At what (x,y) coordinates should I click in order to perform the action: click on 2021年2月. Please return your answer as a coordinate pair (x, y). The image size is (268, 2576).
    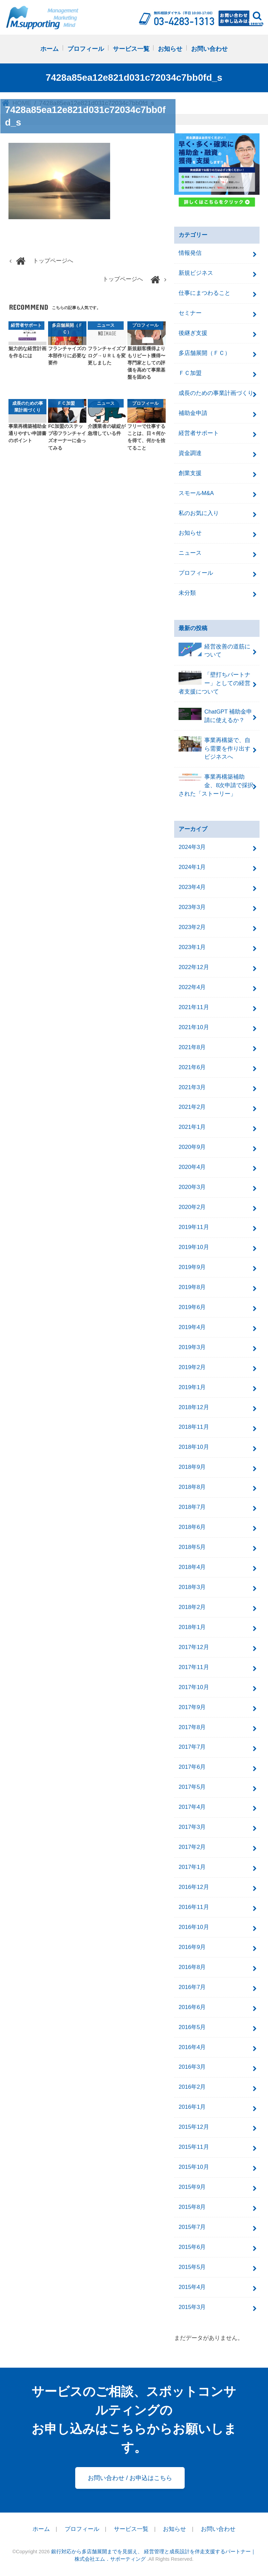
    Looking at the image, I should click on (192, 1107).